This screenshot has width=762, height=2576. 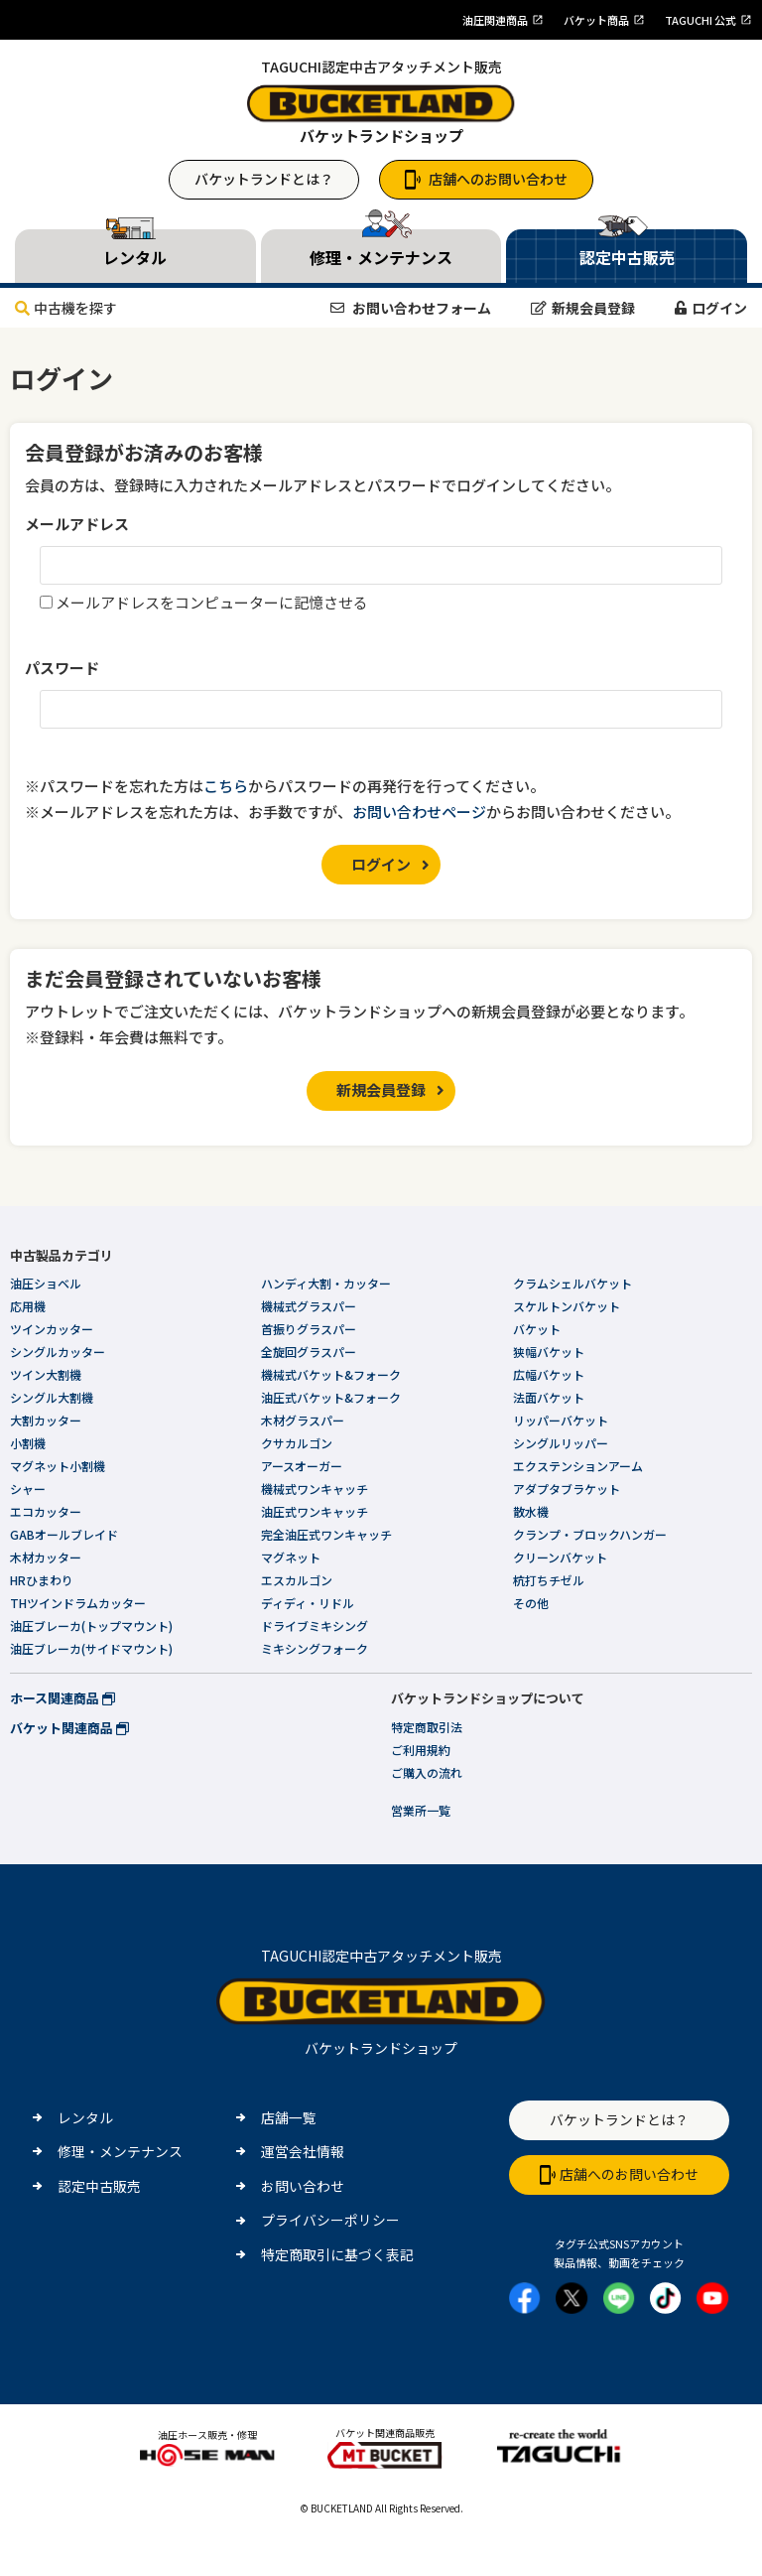 What do you see at coordinates (572, 1283) in the screenshot?
I see `クラムシェルバケット` at bounding box center [572, 1283].